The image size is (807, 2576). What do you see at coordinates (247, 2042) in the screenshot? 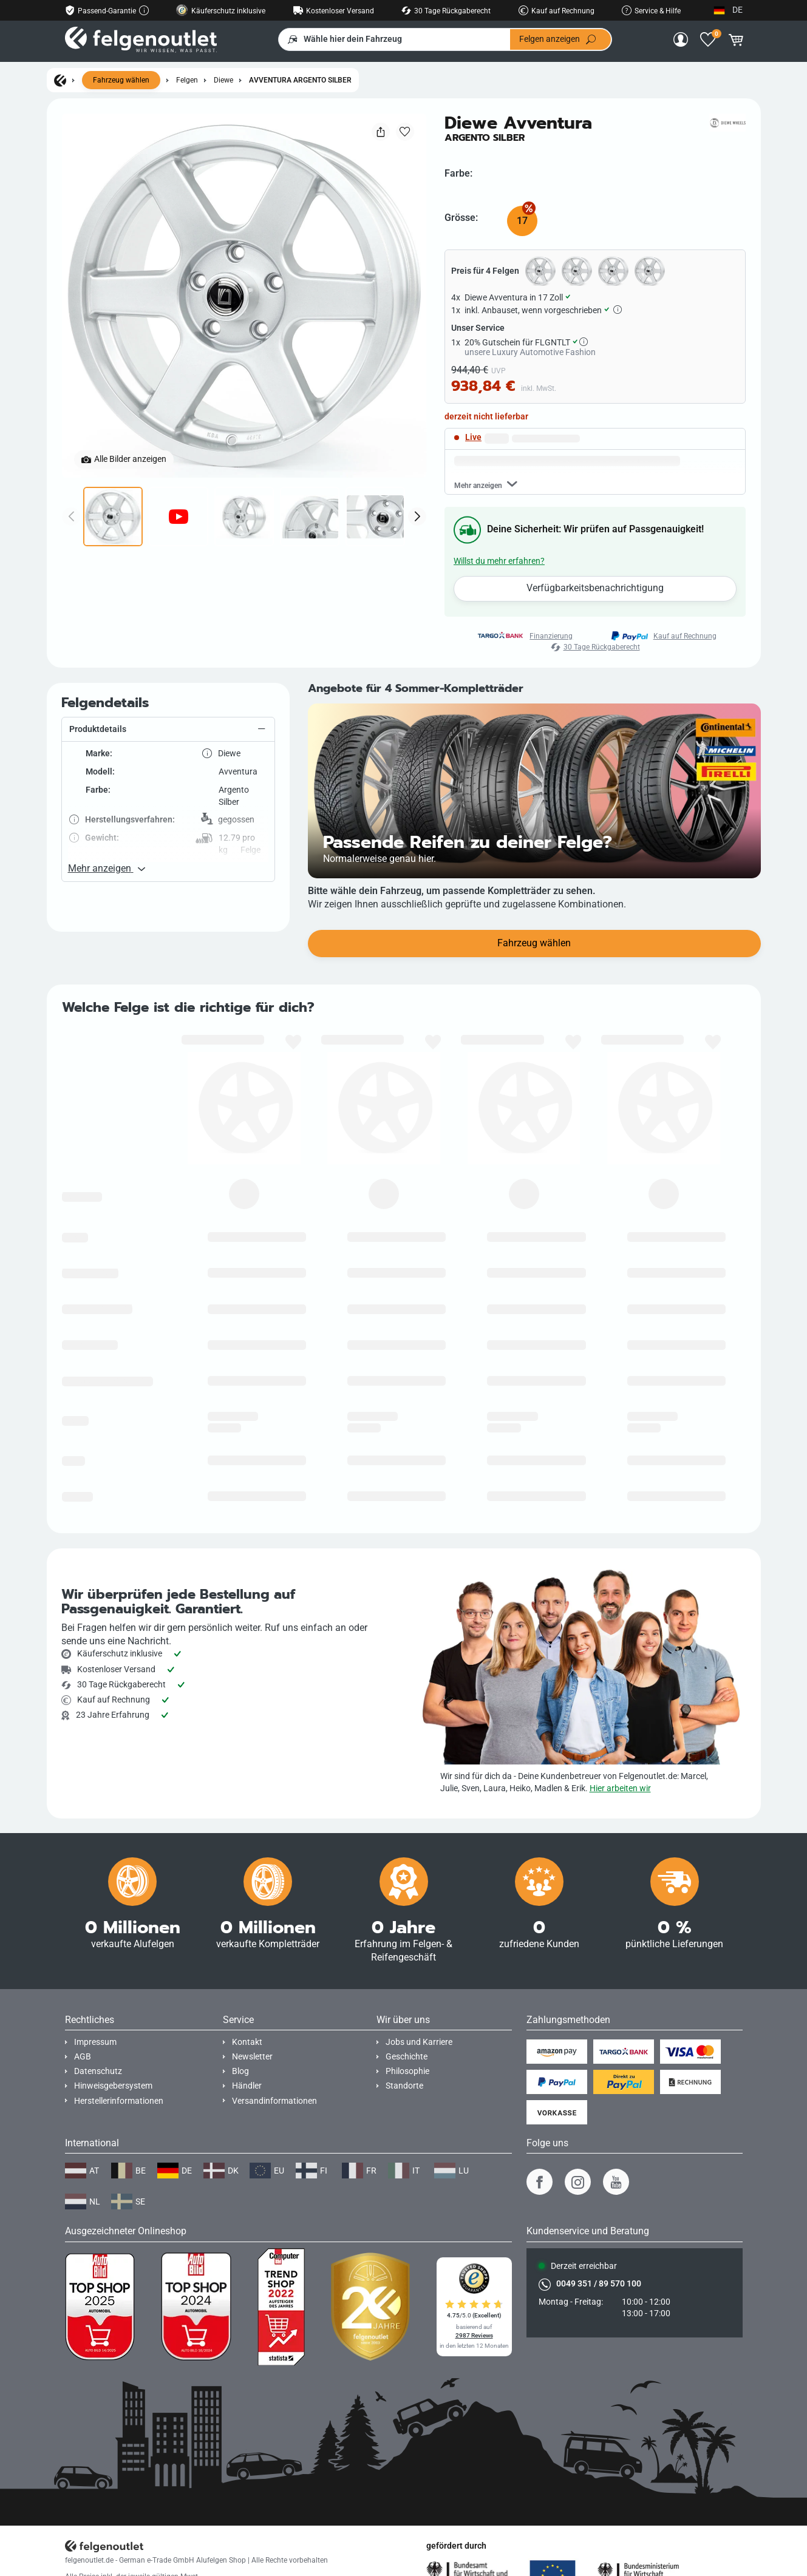
I see `Kontakt` at bounding box center [247, 2042].